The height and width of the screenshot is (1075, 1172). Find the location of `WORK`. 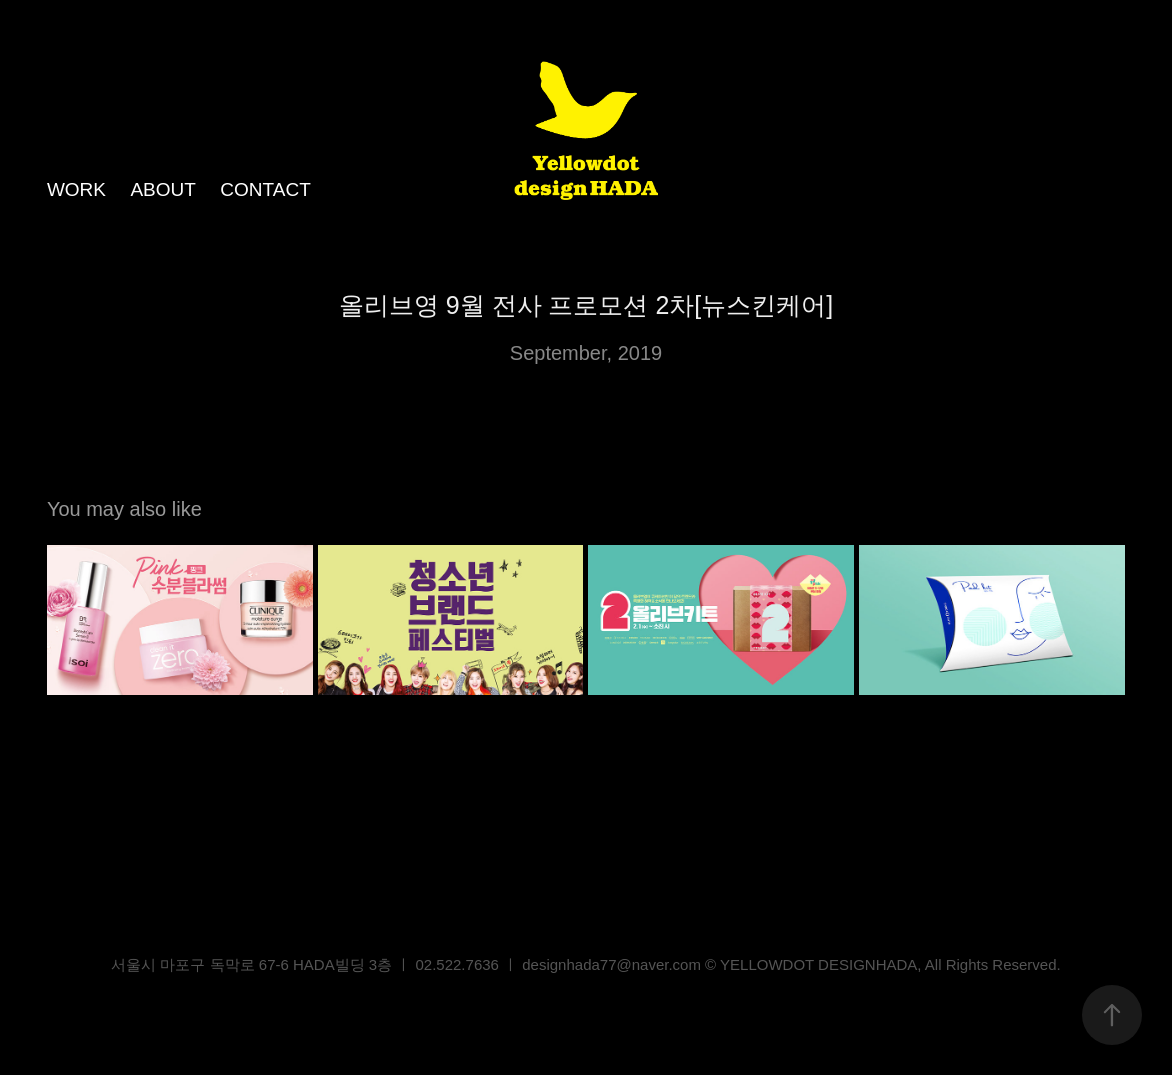

WORK is located at coordinates (76, 189).